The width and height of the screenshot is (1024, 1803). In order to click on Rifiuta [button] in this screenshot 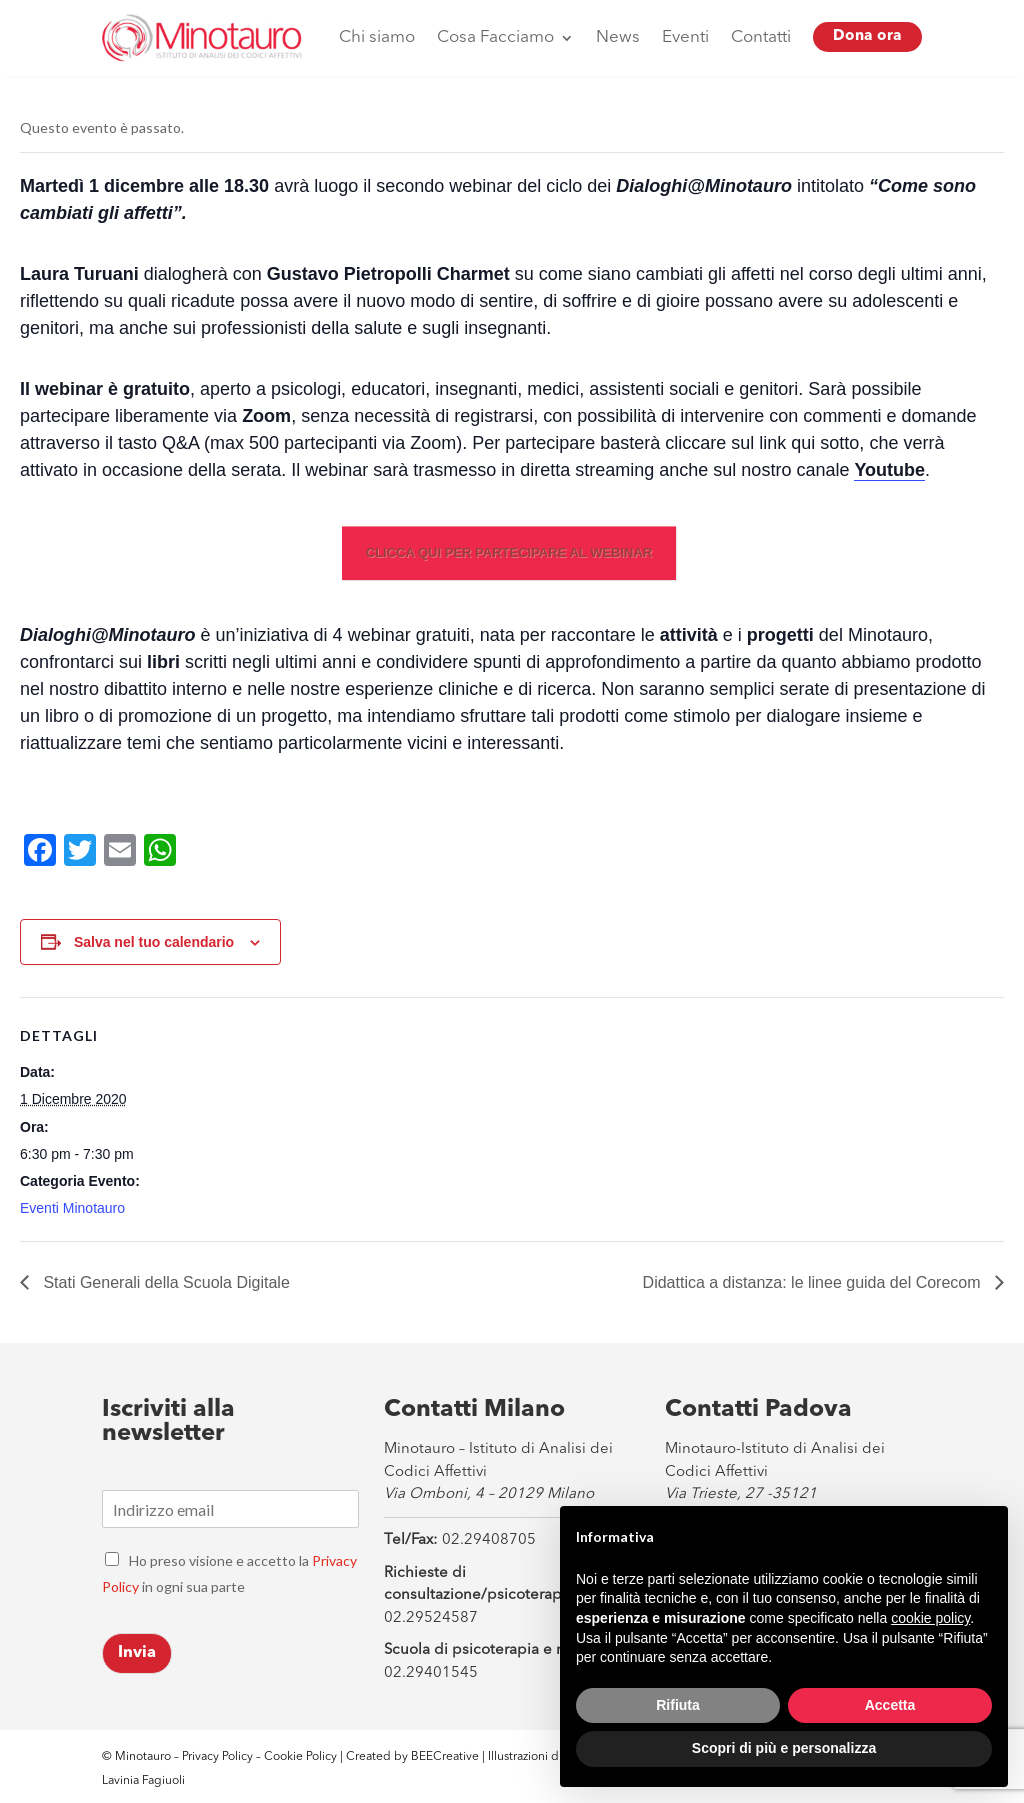, I will do `click(678, 1705)`.